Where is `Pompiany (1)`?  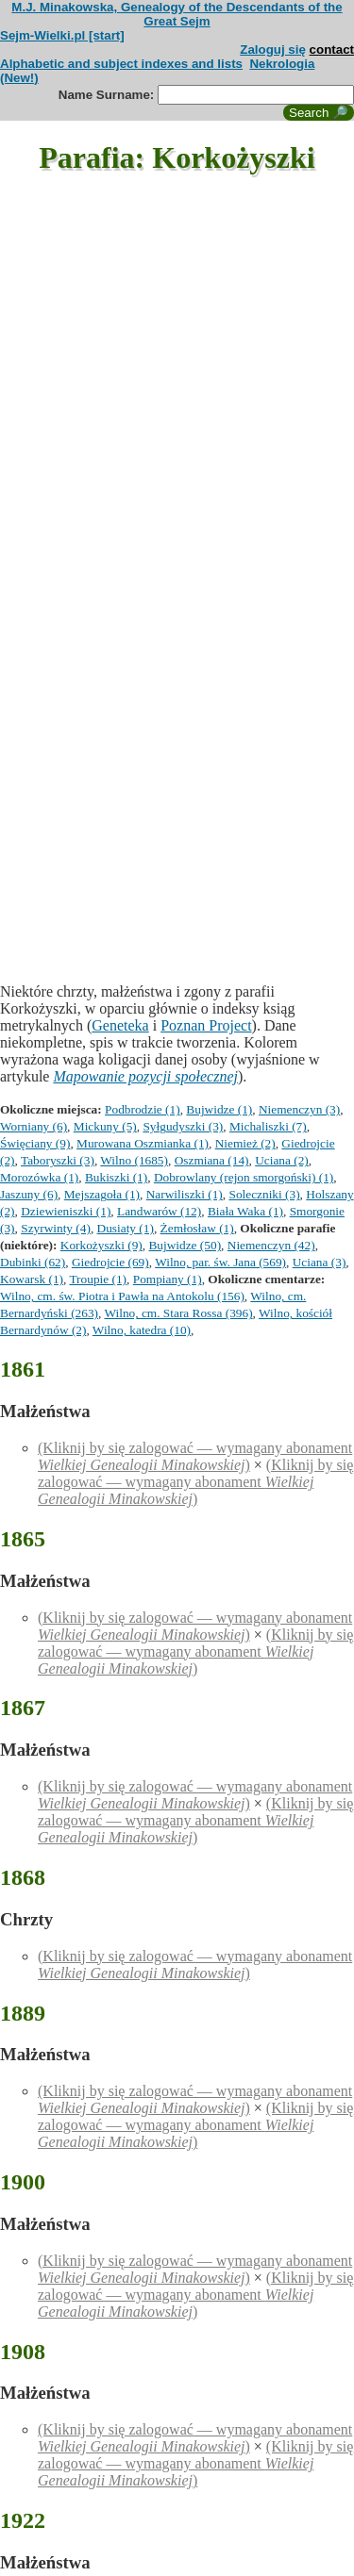 Pompiany (1) is located at coordinates (167, 1279).